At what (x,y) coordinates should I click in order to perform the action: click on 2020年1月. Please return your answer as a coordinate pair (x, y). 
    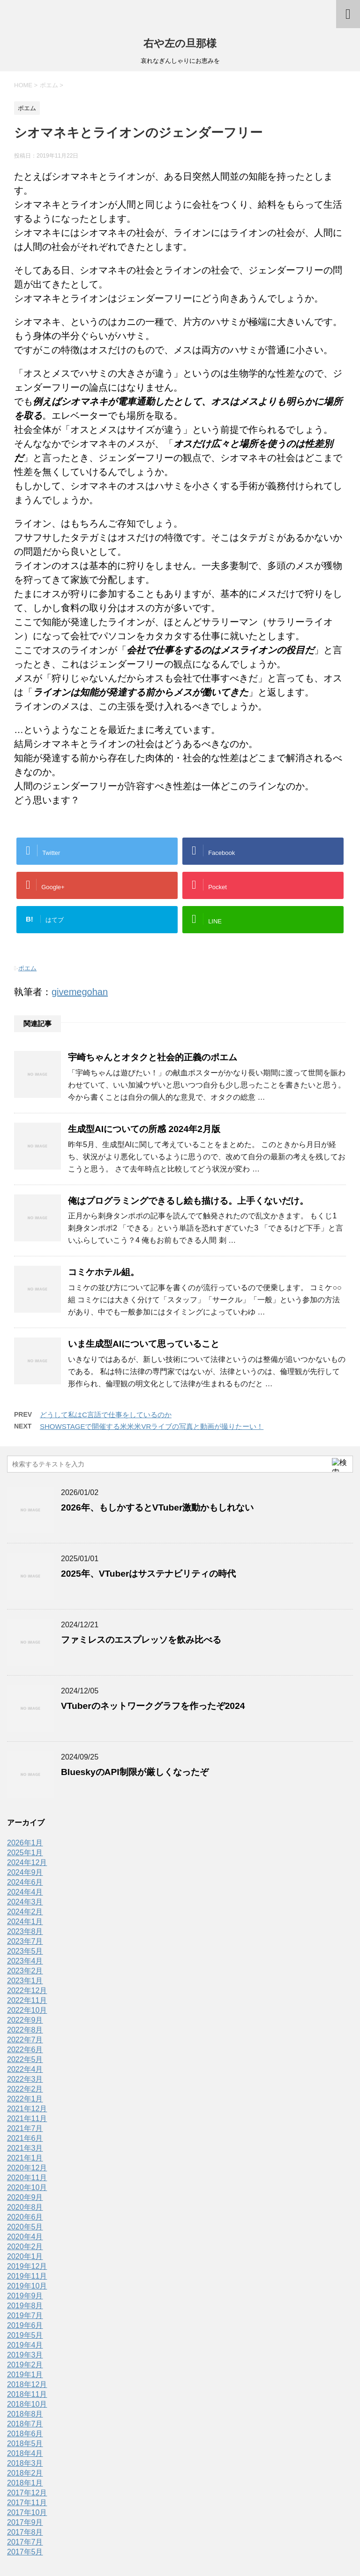
    Looking at the image, I should click on (25, 2256).